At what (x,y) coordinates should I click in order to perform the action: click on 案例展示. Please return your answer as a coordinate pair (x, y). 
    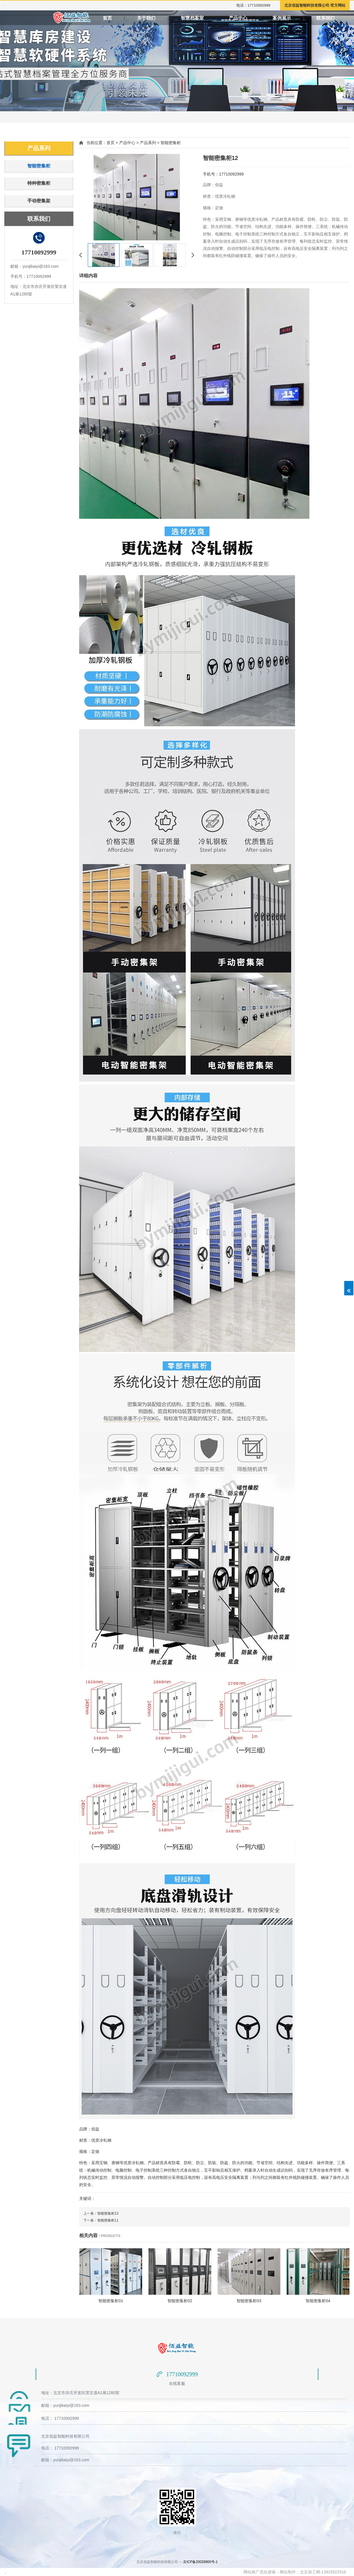
    Looking at the image, I should click on (282, 18).